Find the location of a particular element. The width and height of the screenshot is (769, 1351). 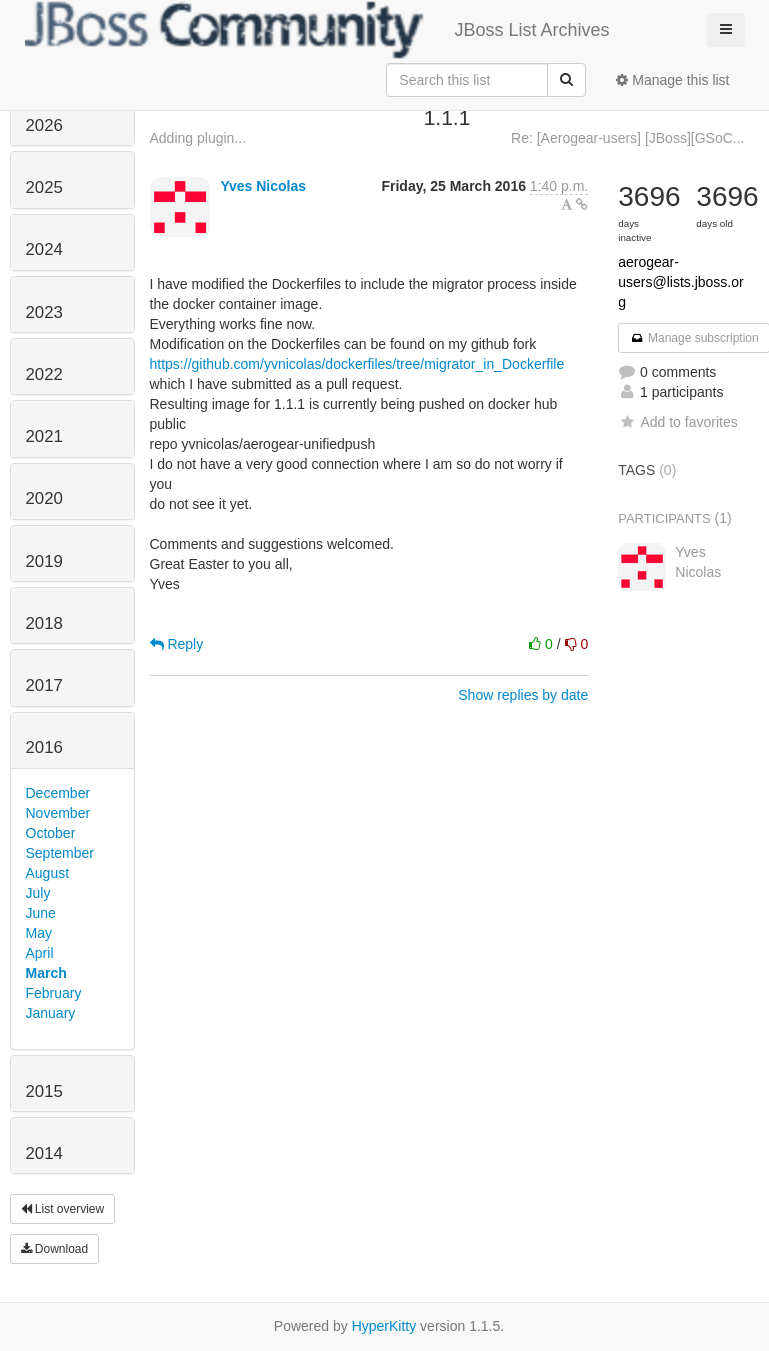

2020 is located at coordinates (44, 498).